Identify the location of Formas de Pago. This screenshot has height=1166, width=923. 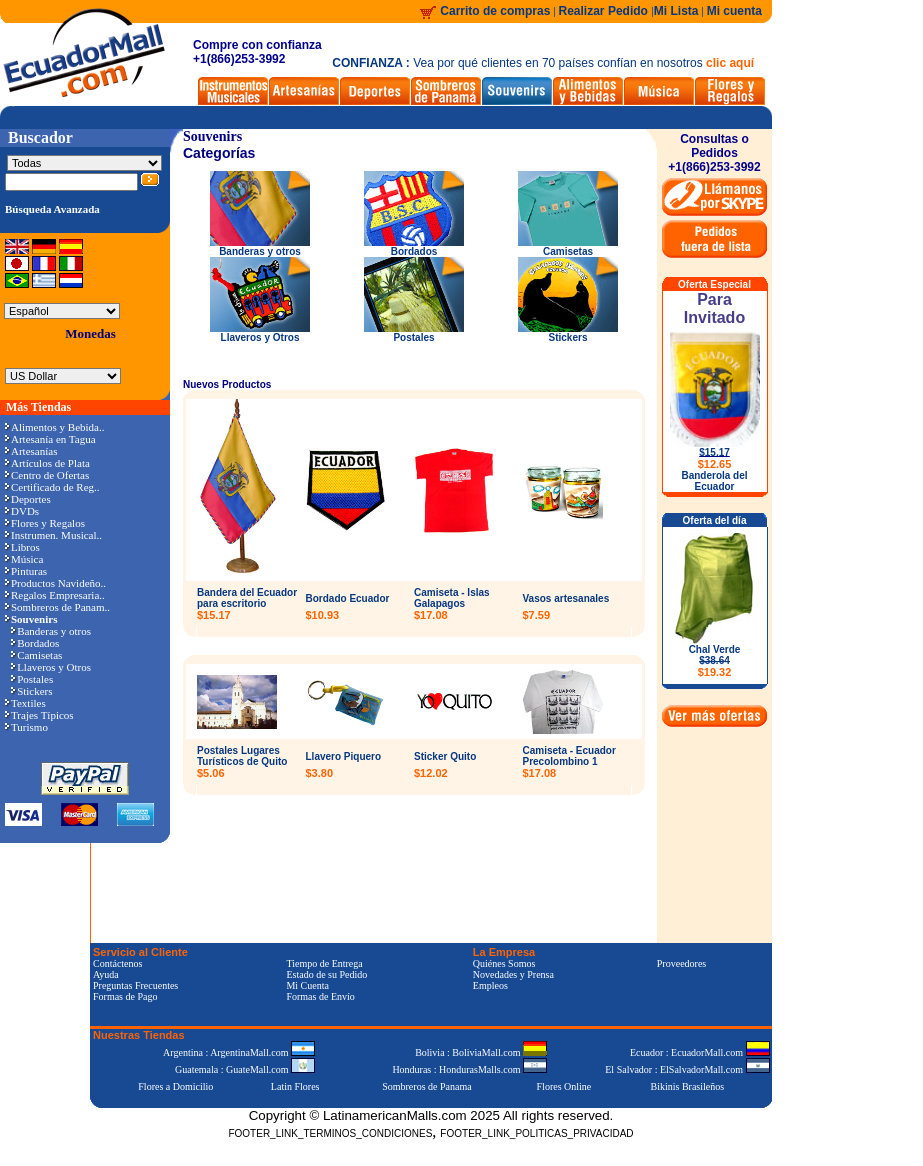
(125, 996).